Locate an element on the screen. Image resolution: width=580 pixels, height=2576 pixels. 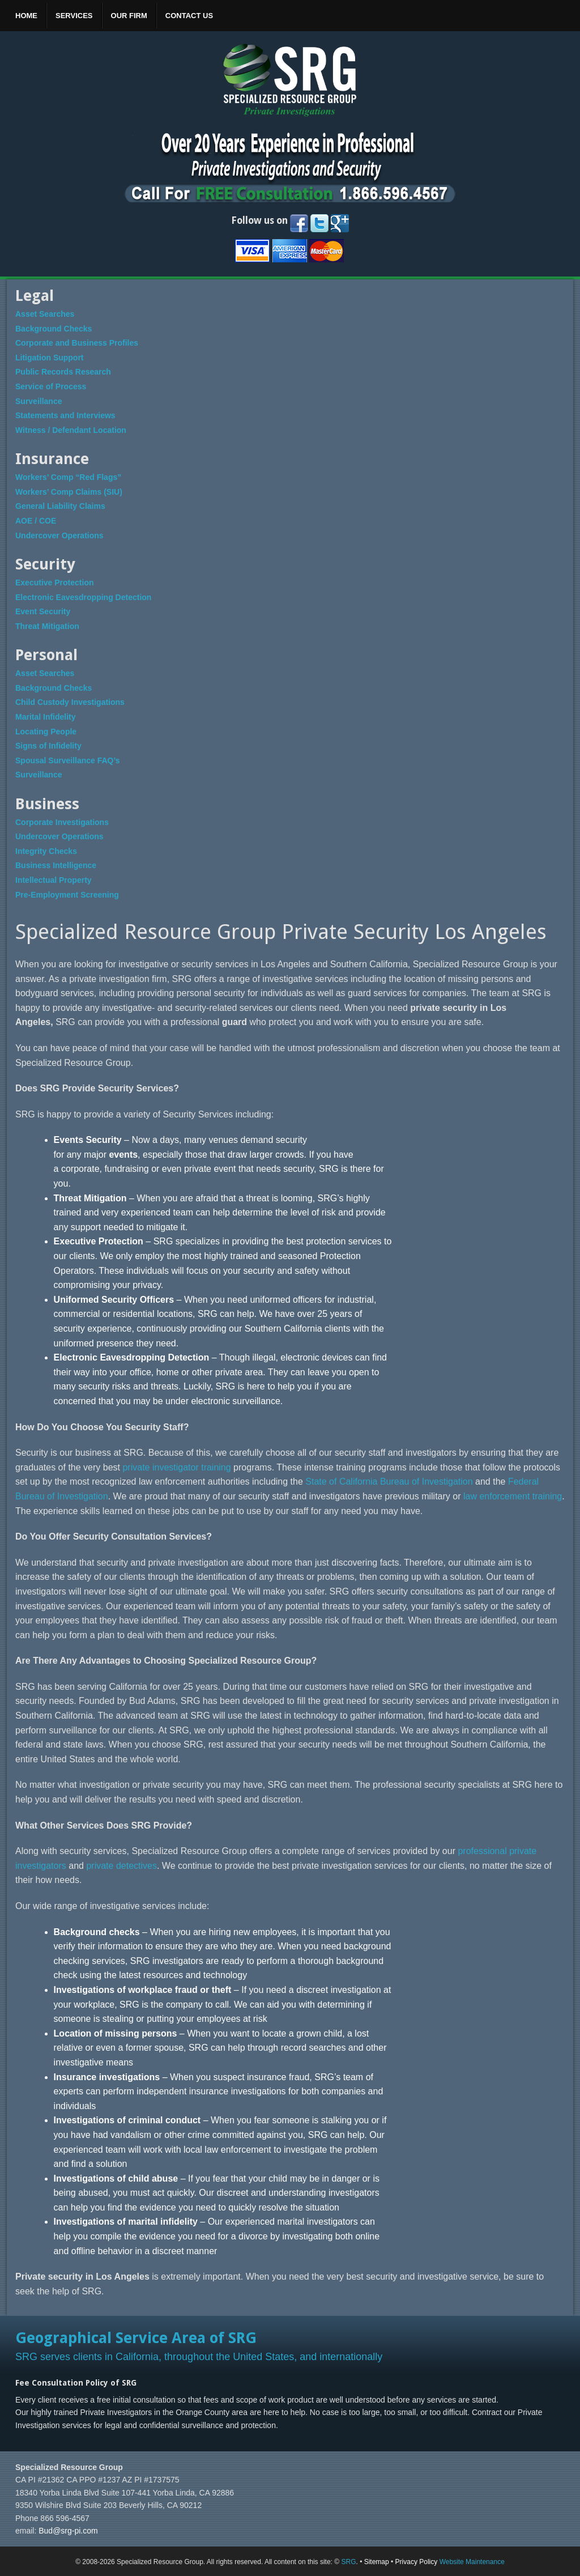
Witness / Defendant Location is located at coordinates (70, 430).